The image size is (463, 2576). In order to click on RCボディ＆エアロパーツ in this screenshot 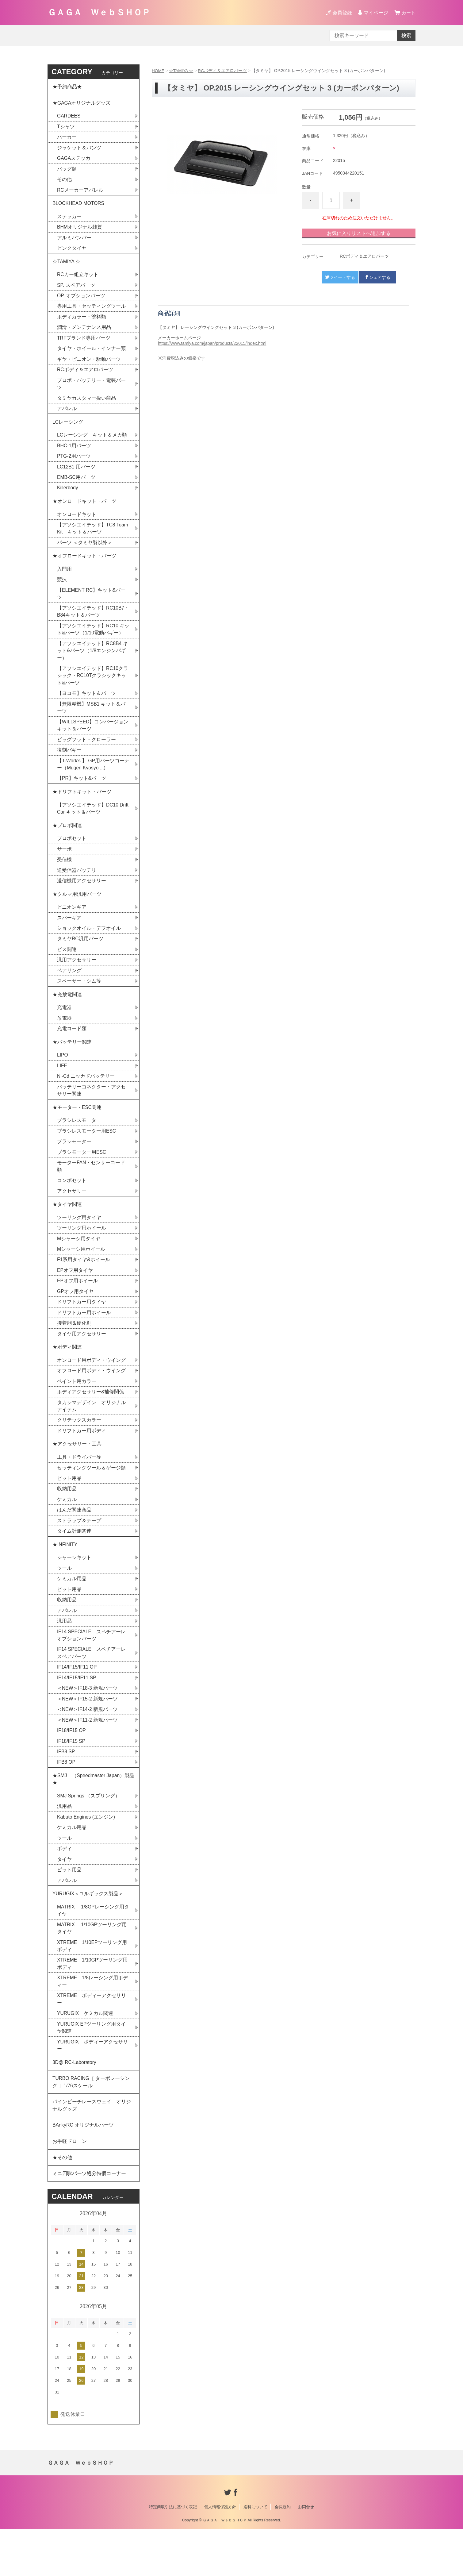, I will do `click(223, 70)`.